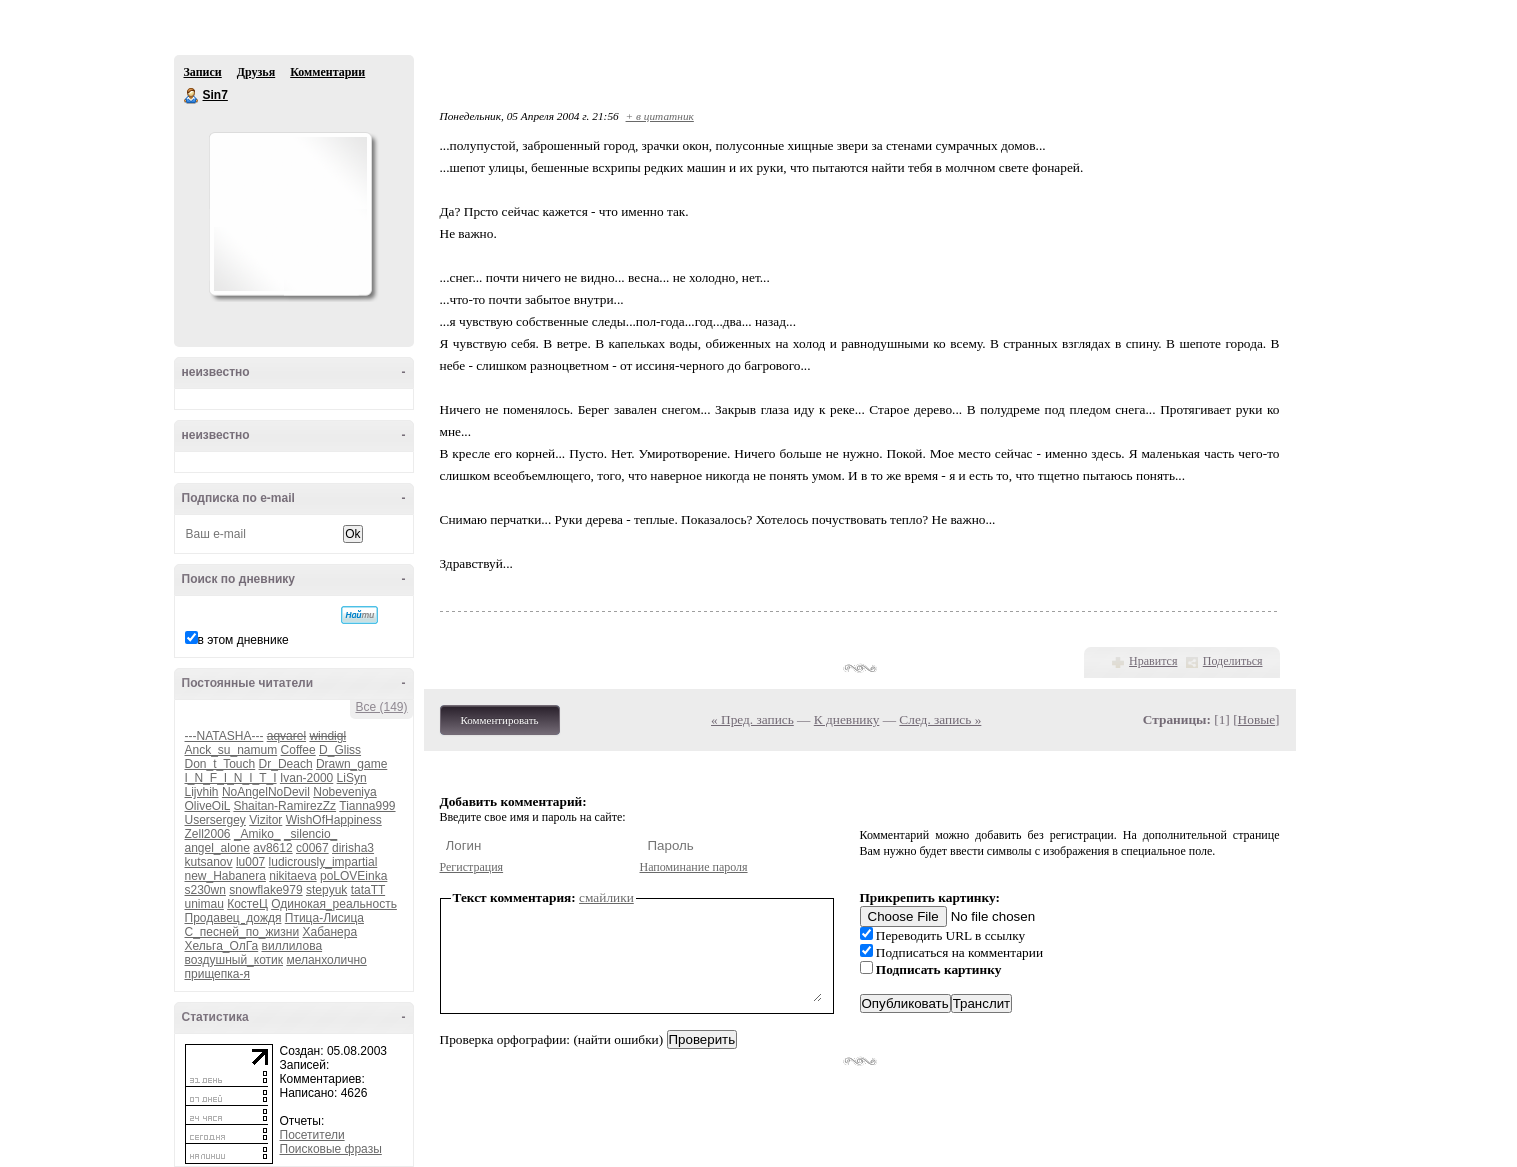 This screenshot has height=1167, width=1517. I want to click on snowflake979, so click(265, 890).